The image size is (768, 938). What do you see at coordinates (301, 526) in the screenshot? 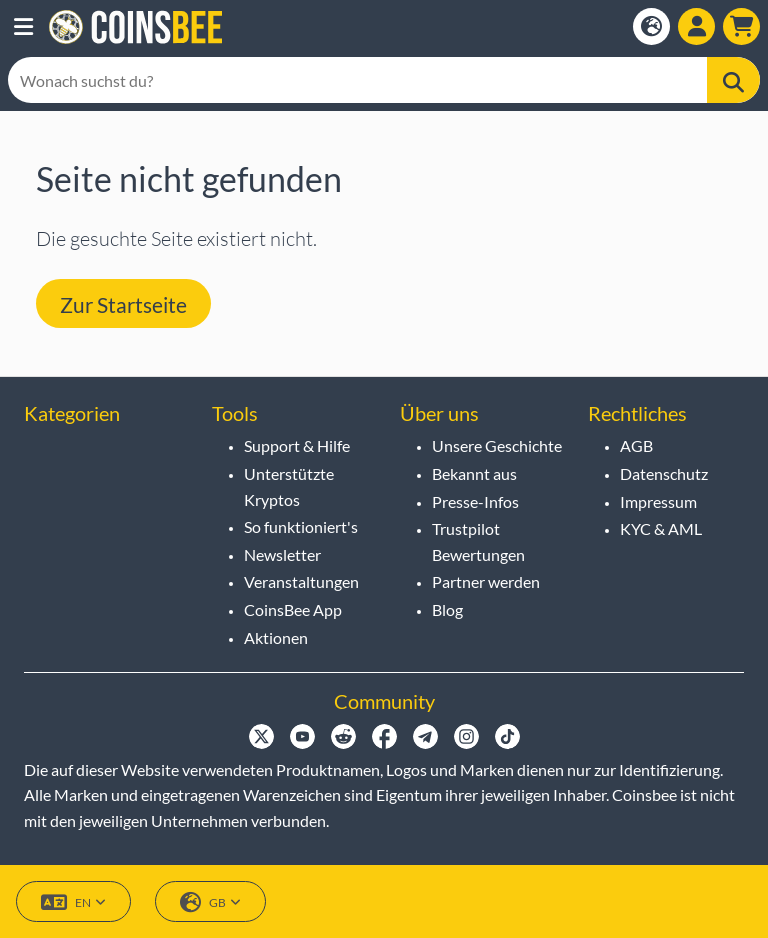
I see `So funktioniert's` at bounding box center [301, 526].